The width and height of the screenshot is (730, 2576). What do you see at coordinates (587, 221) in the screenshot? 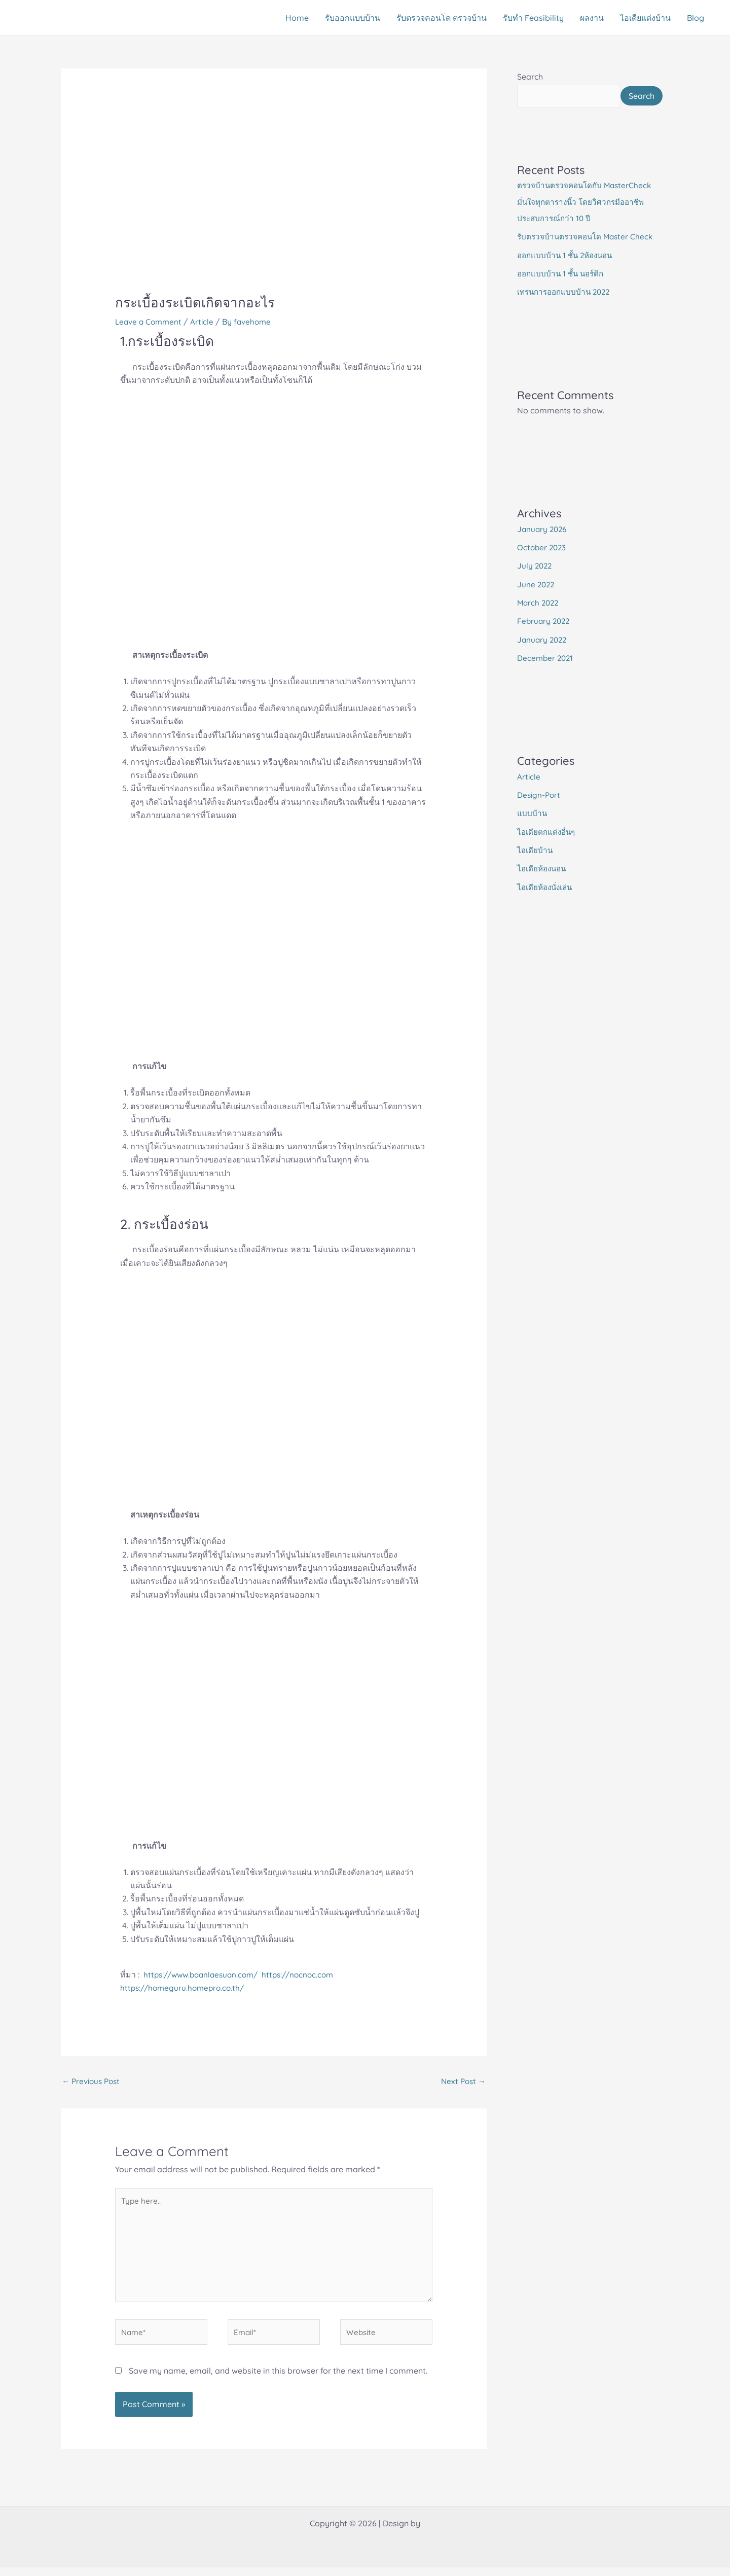
I see `ตรวจบ้านตรวจคอนโดกับ MasterCheck มั่นใจทุกตารางนิ้ว โดยวิศวกรมืออาชีพประสบการณ์กว่า 10 ปี` at bounding box center [587, 221].